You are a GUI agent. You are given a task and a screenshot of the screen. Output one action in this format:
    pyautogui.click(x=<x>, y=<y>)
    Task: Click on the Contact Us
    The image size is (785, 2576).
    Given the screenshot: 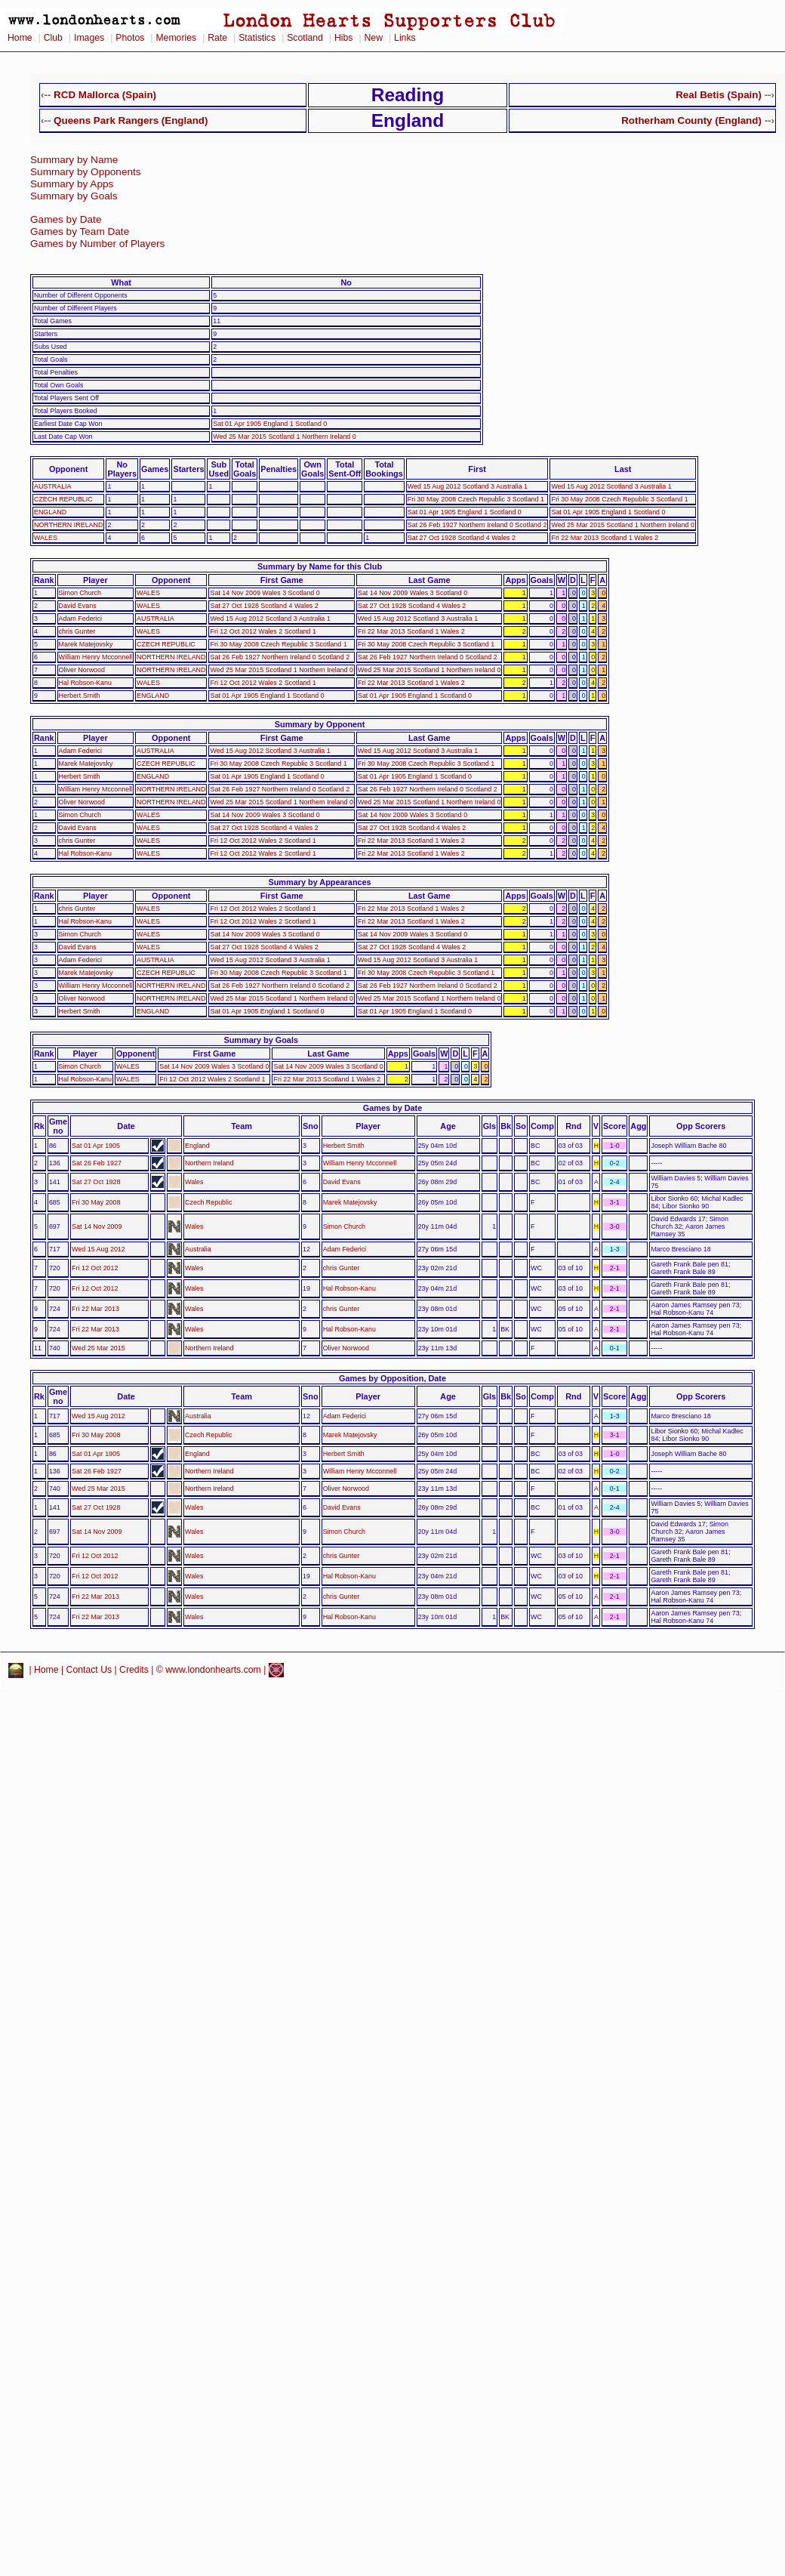 What is the action you would take?
    pyautogui.click(x=89, y=1669)
    